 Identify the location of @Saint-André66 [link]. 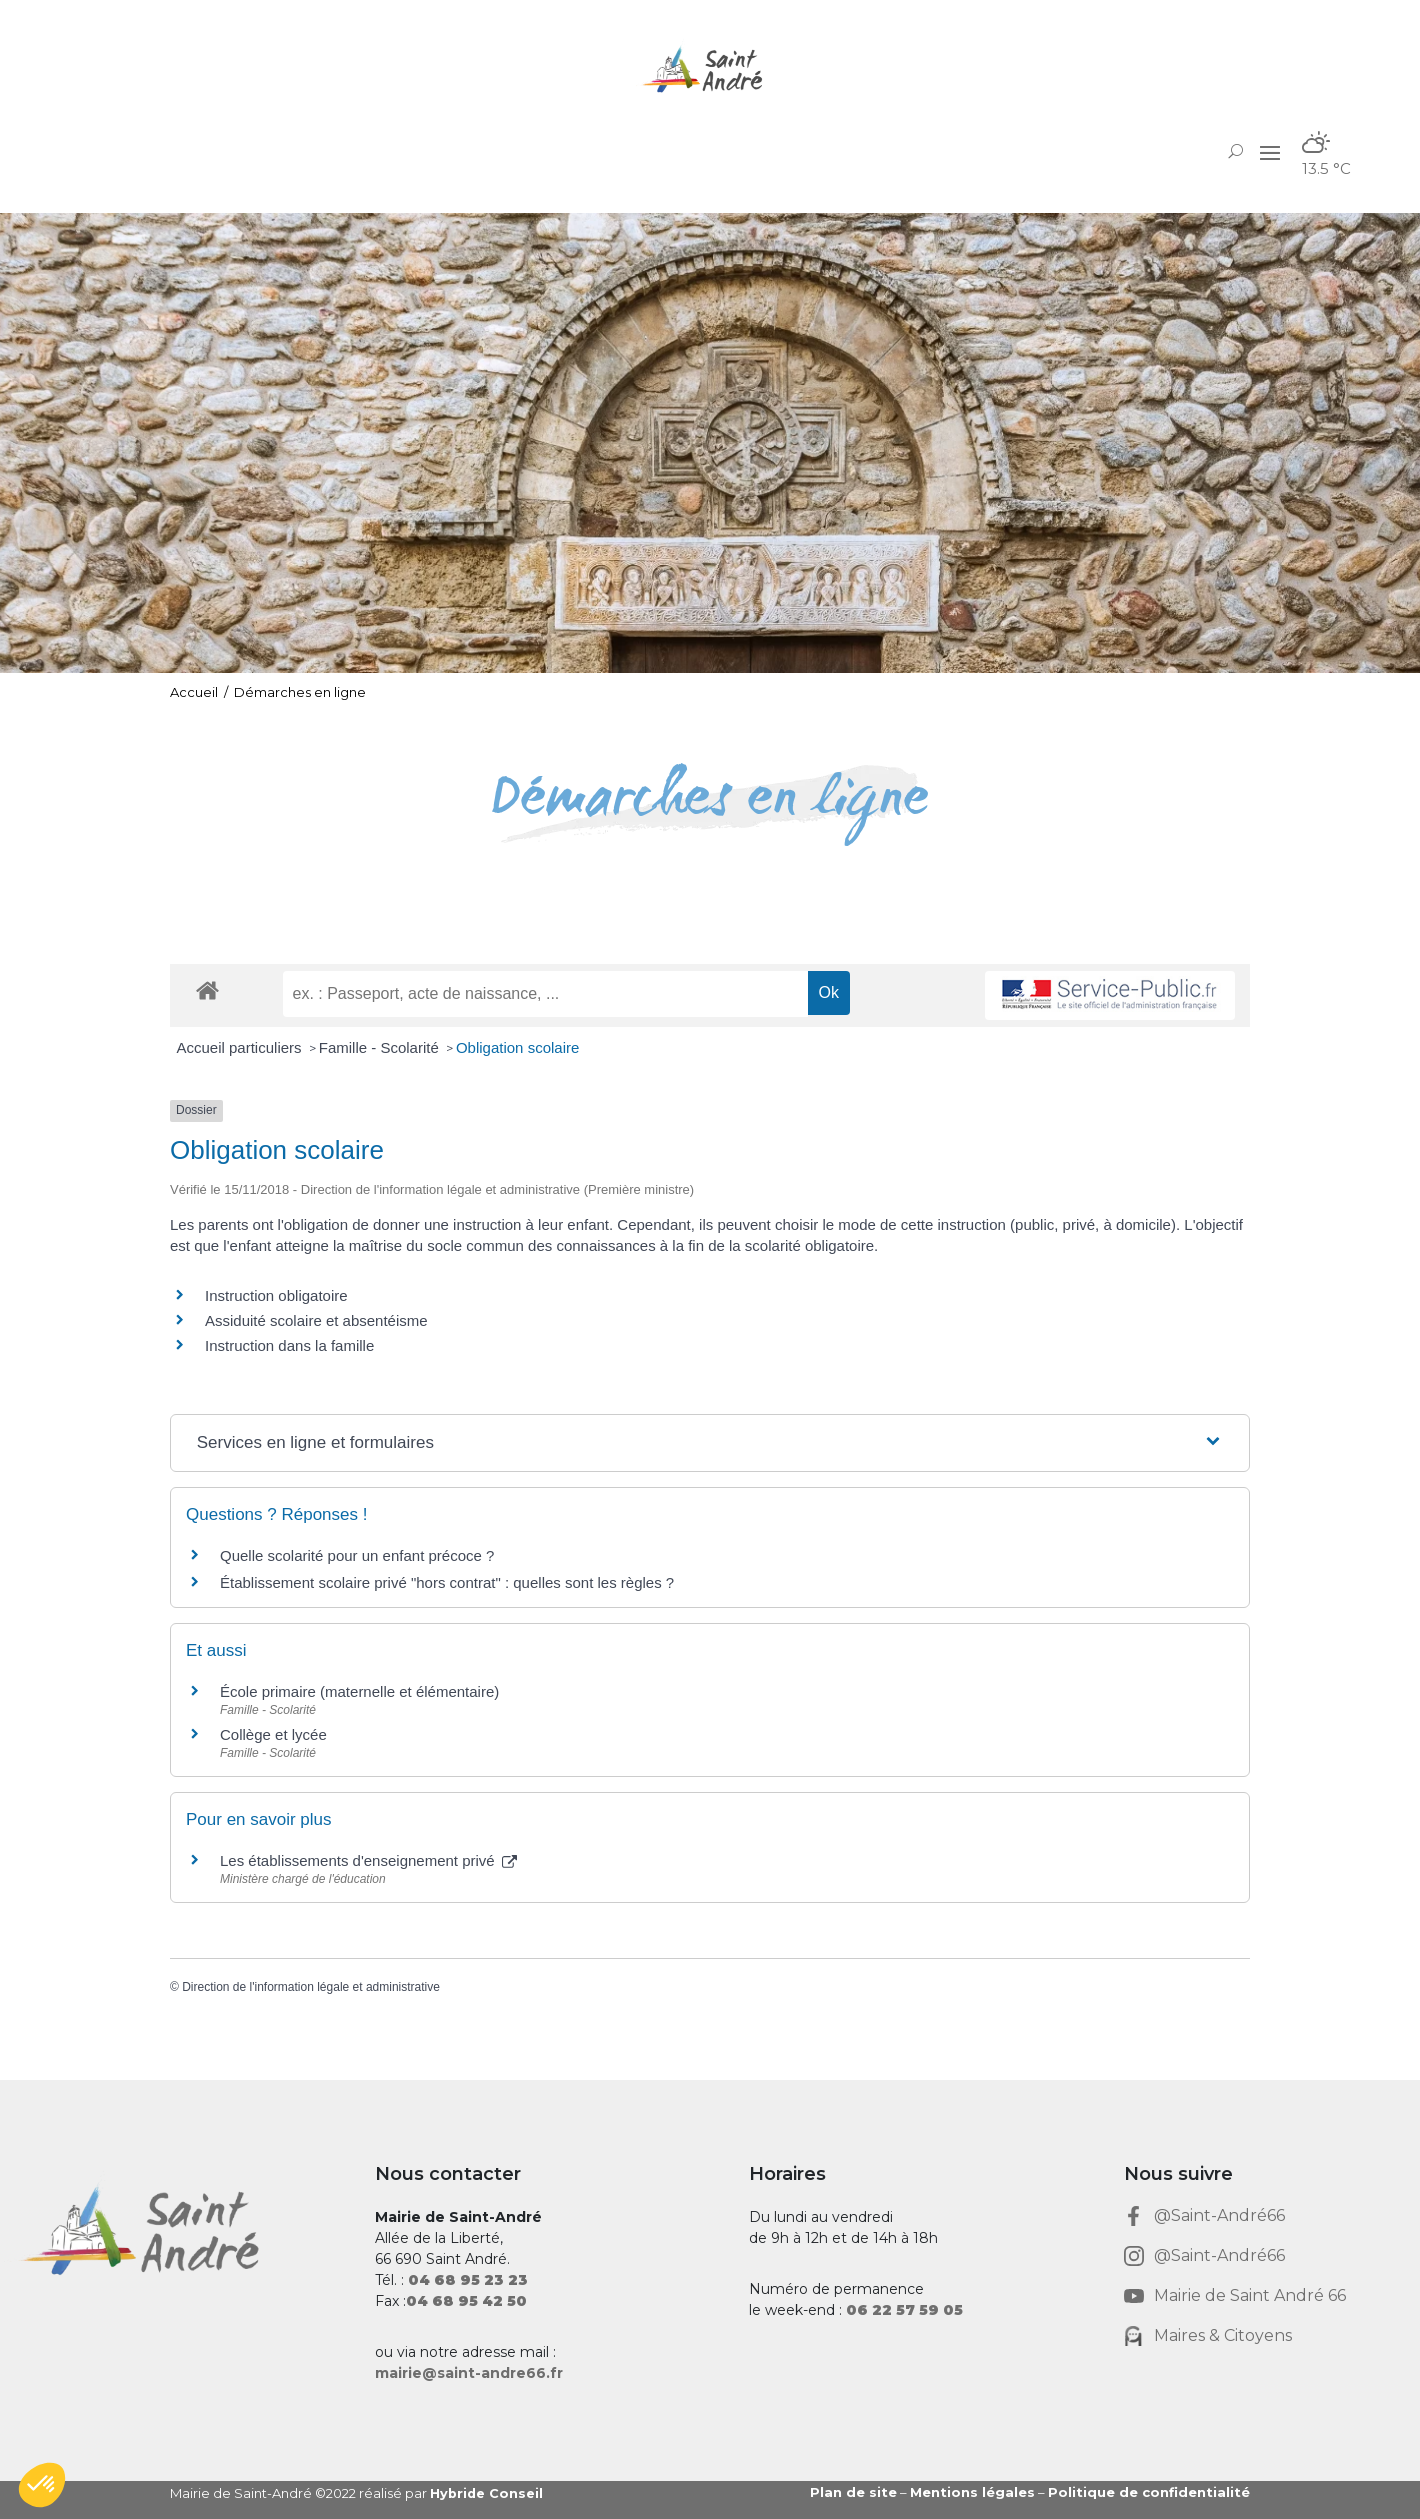
(1219, 2215).